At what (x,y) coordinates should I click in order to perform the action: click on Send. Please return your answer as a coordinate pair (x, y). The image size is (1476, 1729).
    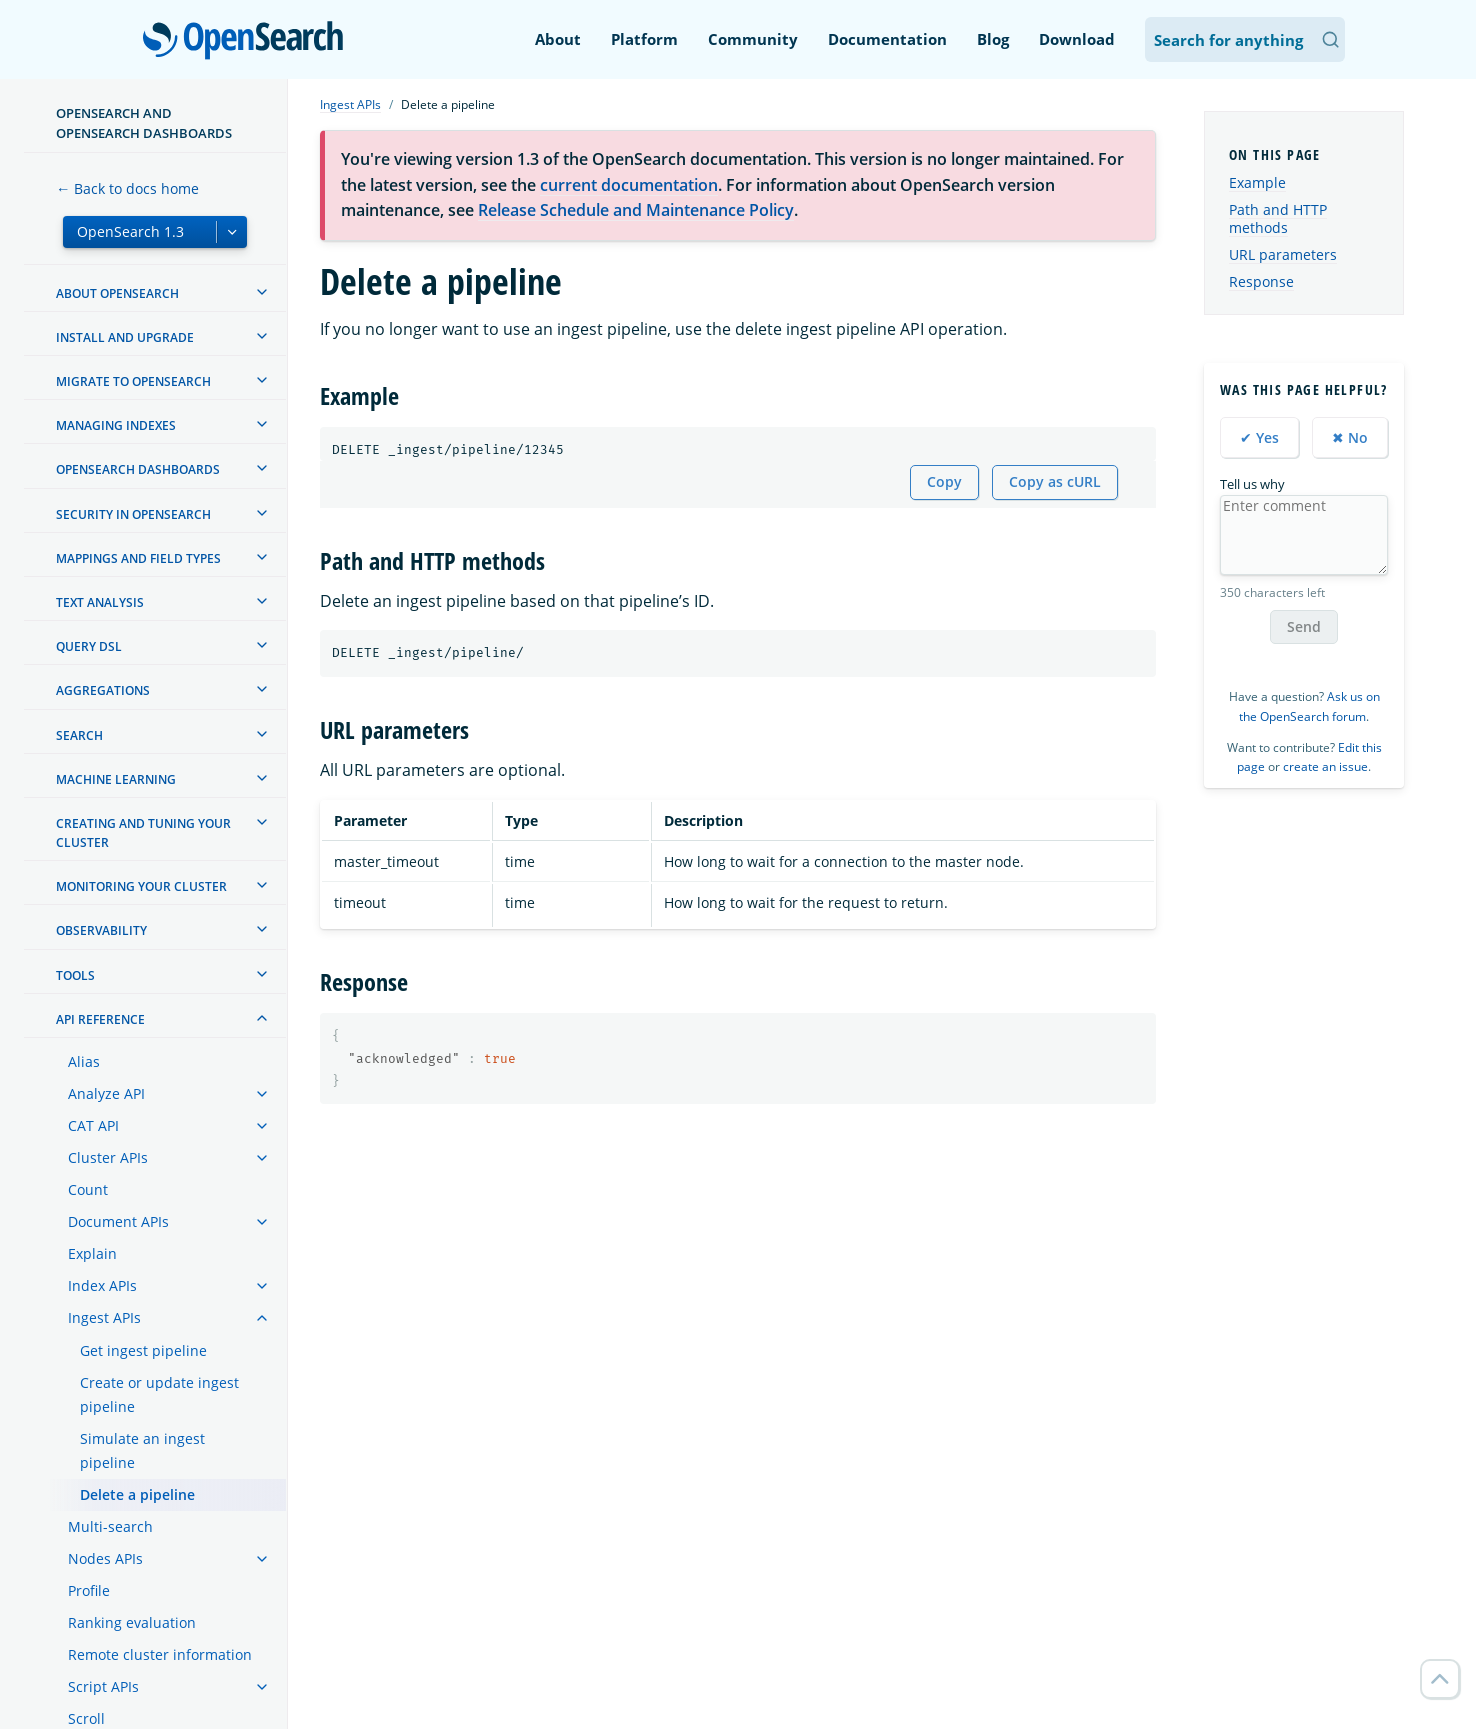
    Looking at the image, I should click on (1304, 626).